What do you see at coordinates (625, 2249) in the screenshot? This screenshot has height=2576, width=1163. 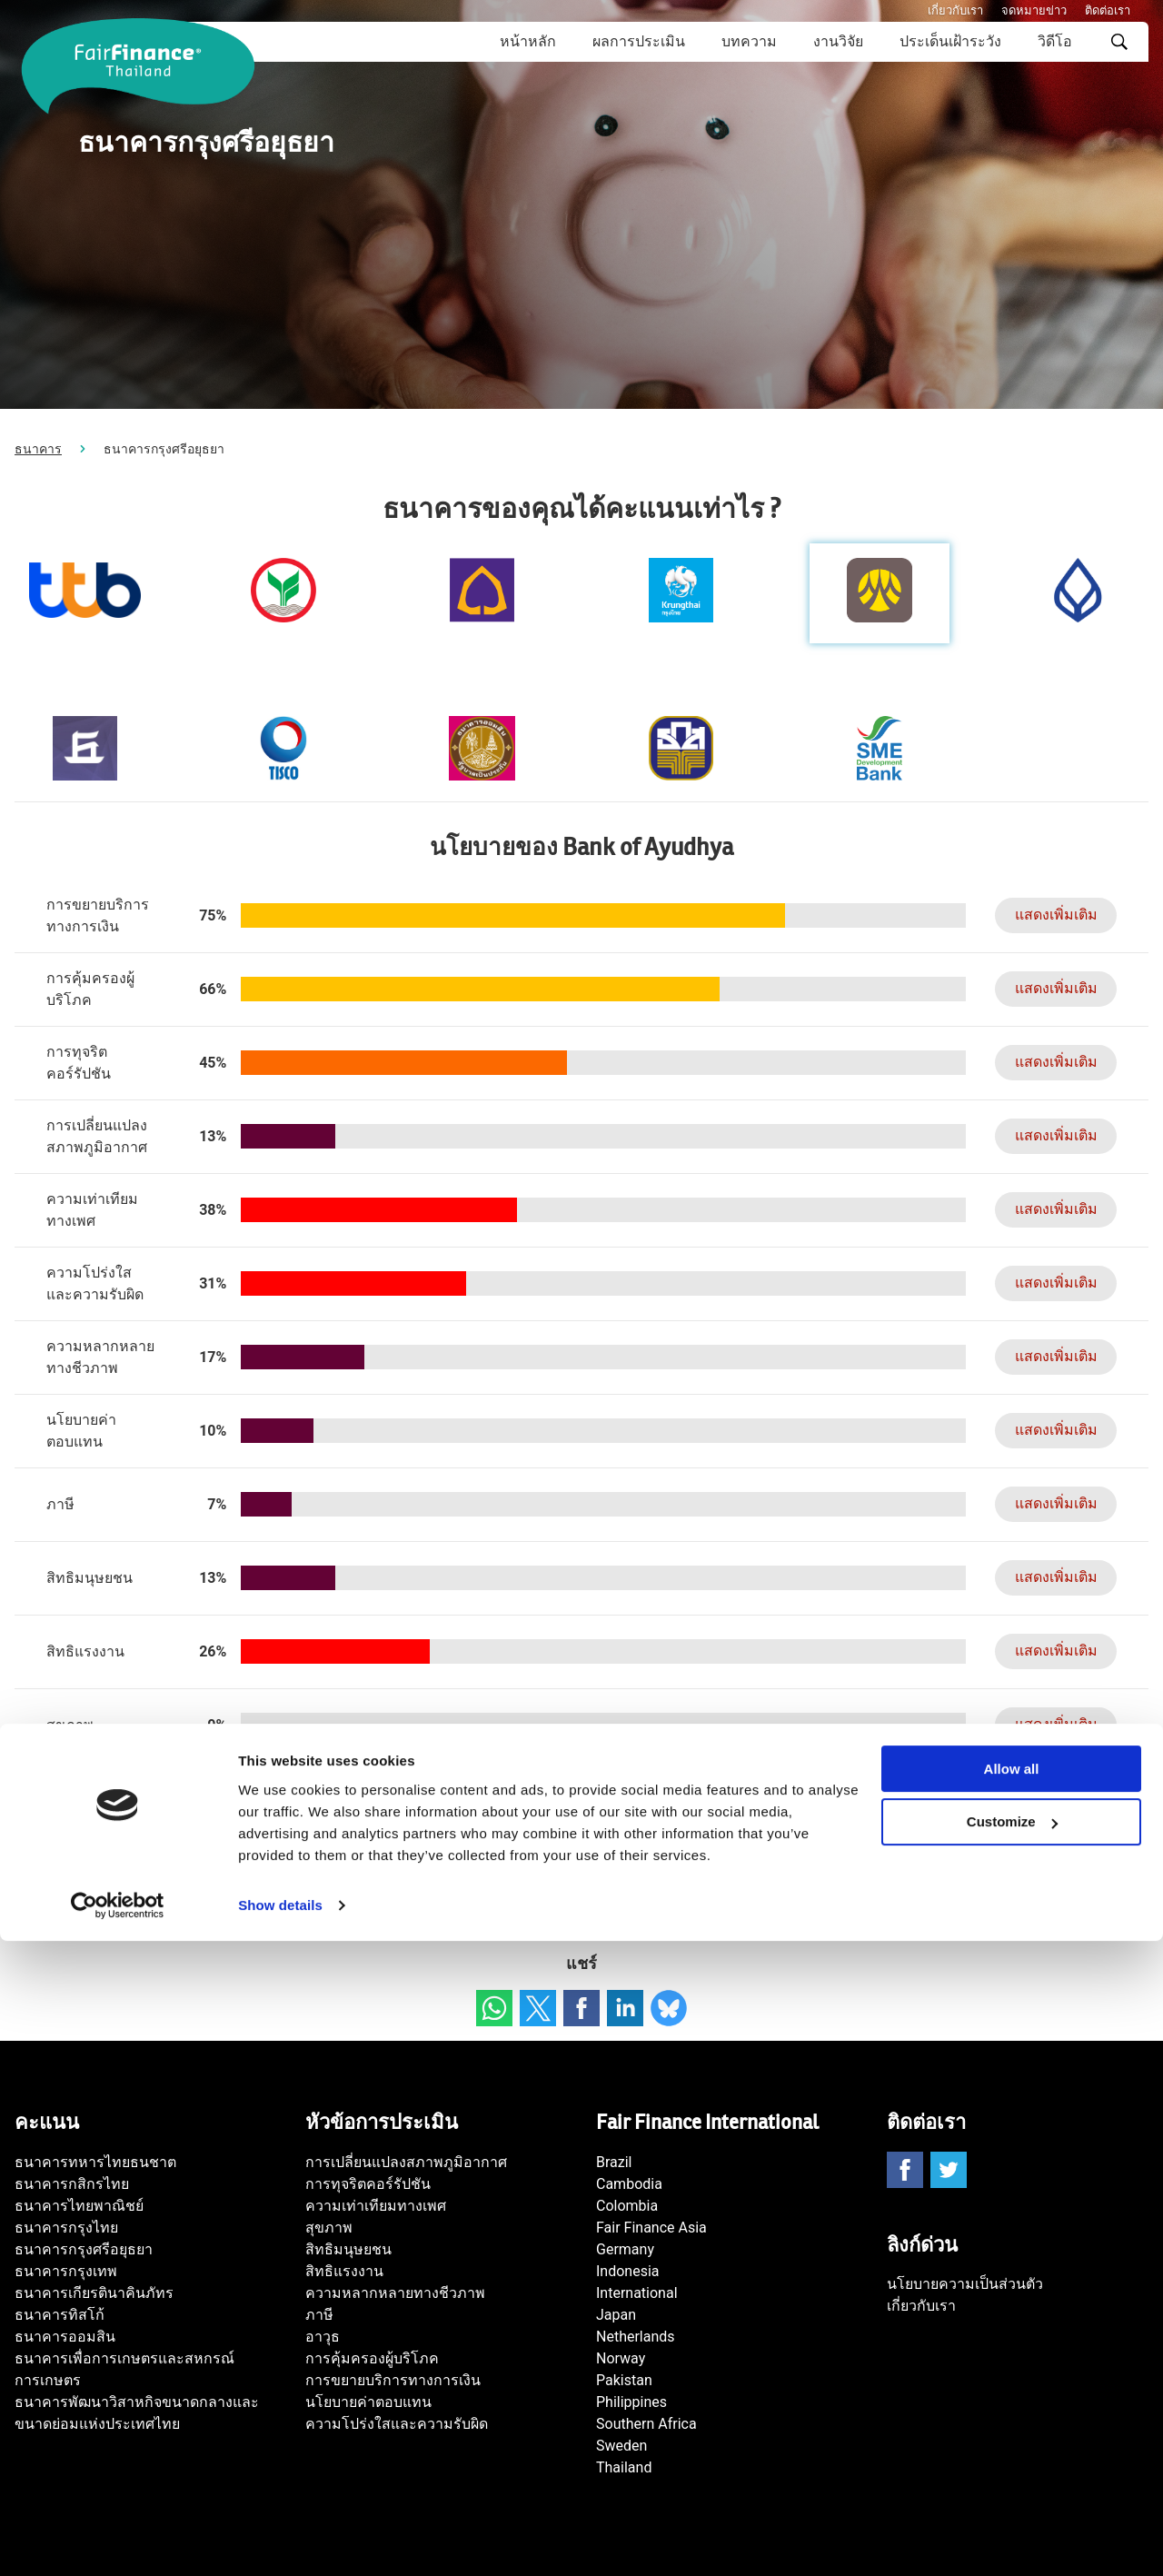 I see `Germany` at bounding box center [625, 2249].